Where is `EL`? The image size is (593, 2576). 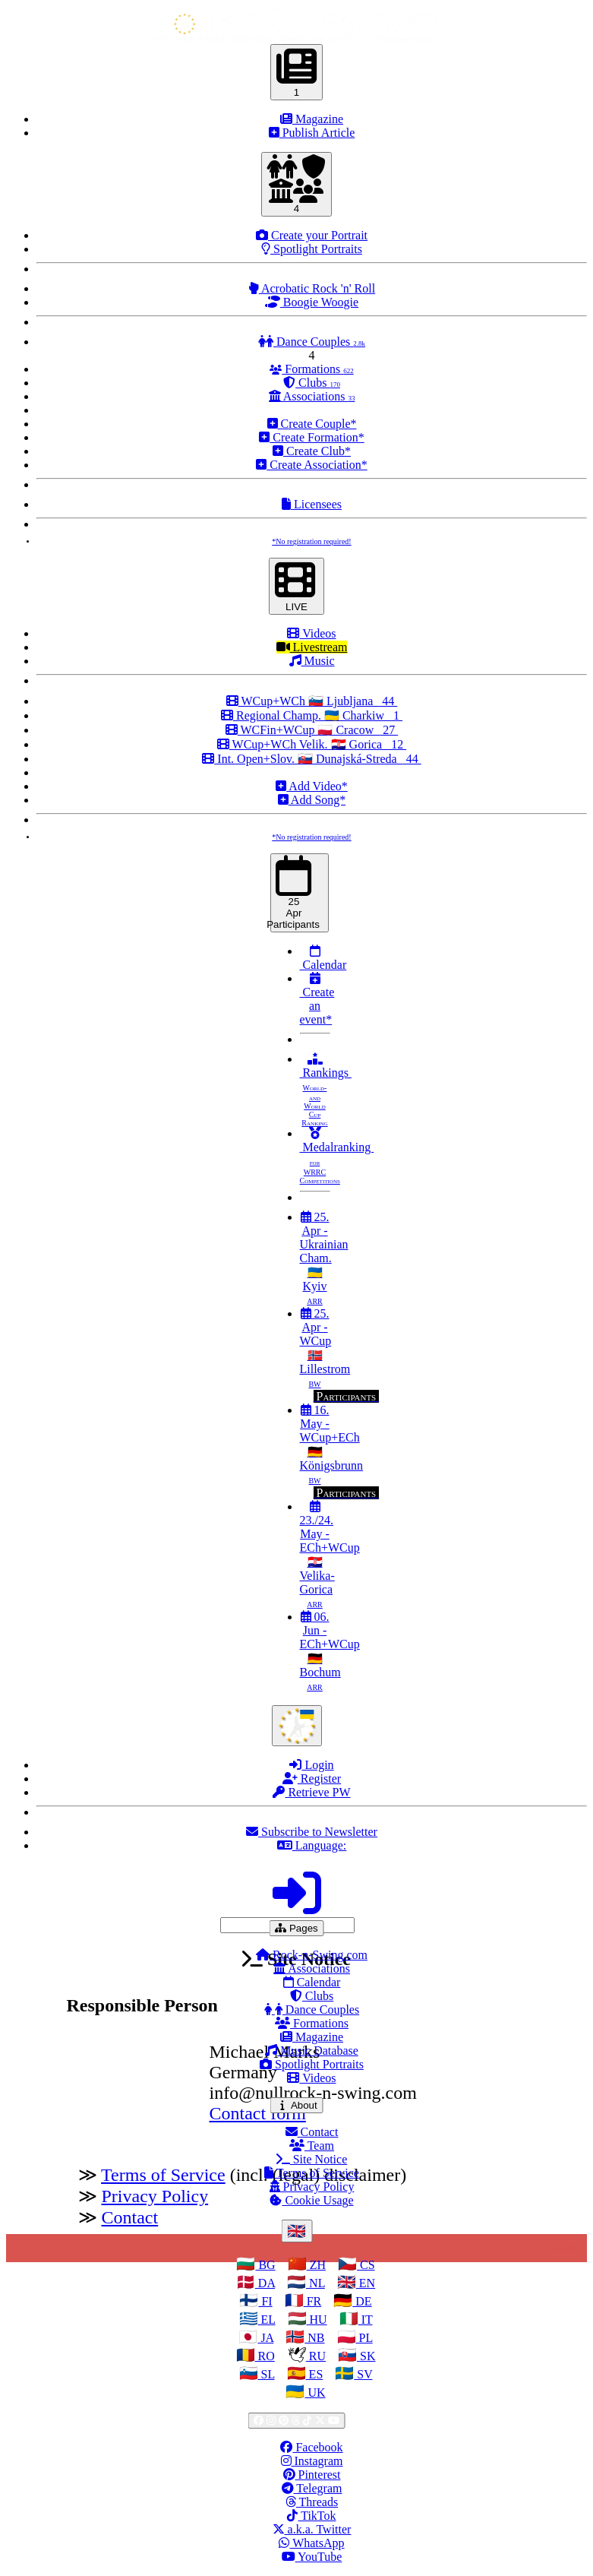
EL is located at coordinates (267, 2319).